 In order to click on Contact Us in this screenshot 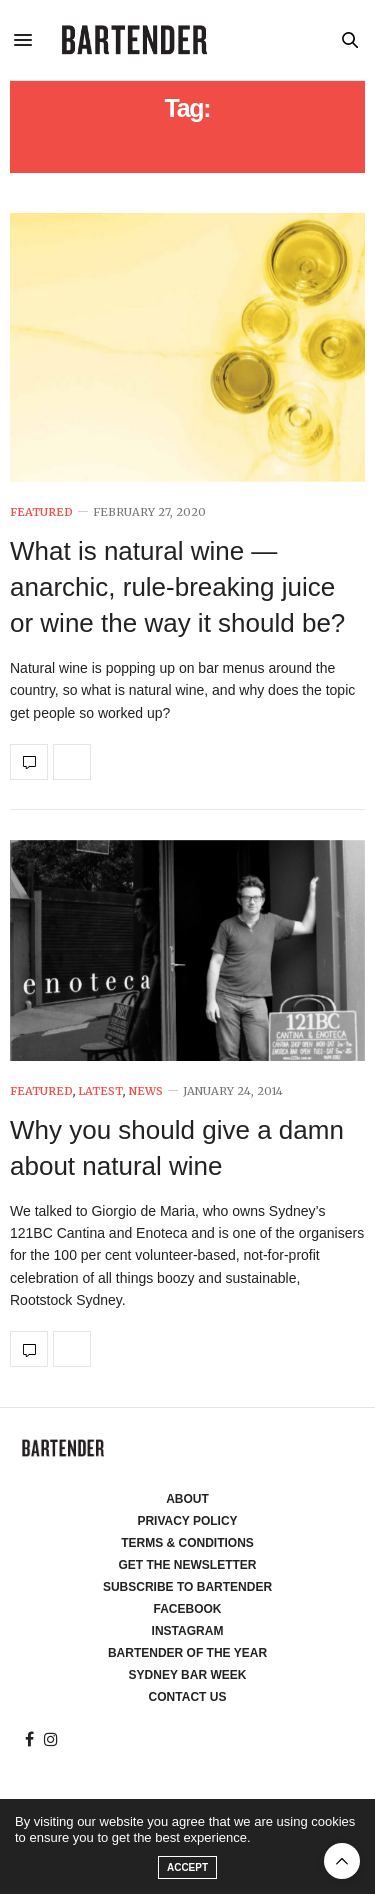, I will do `click(188, 1697)`.